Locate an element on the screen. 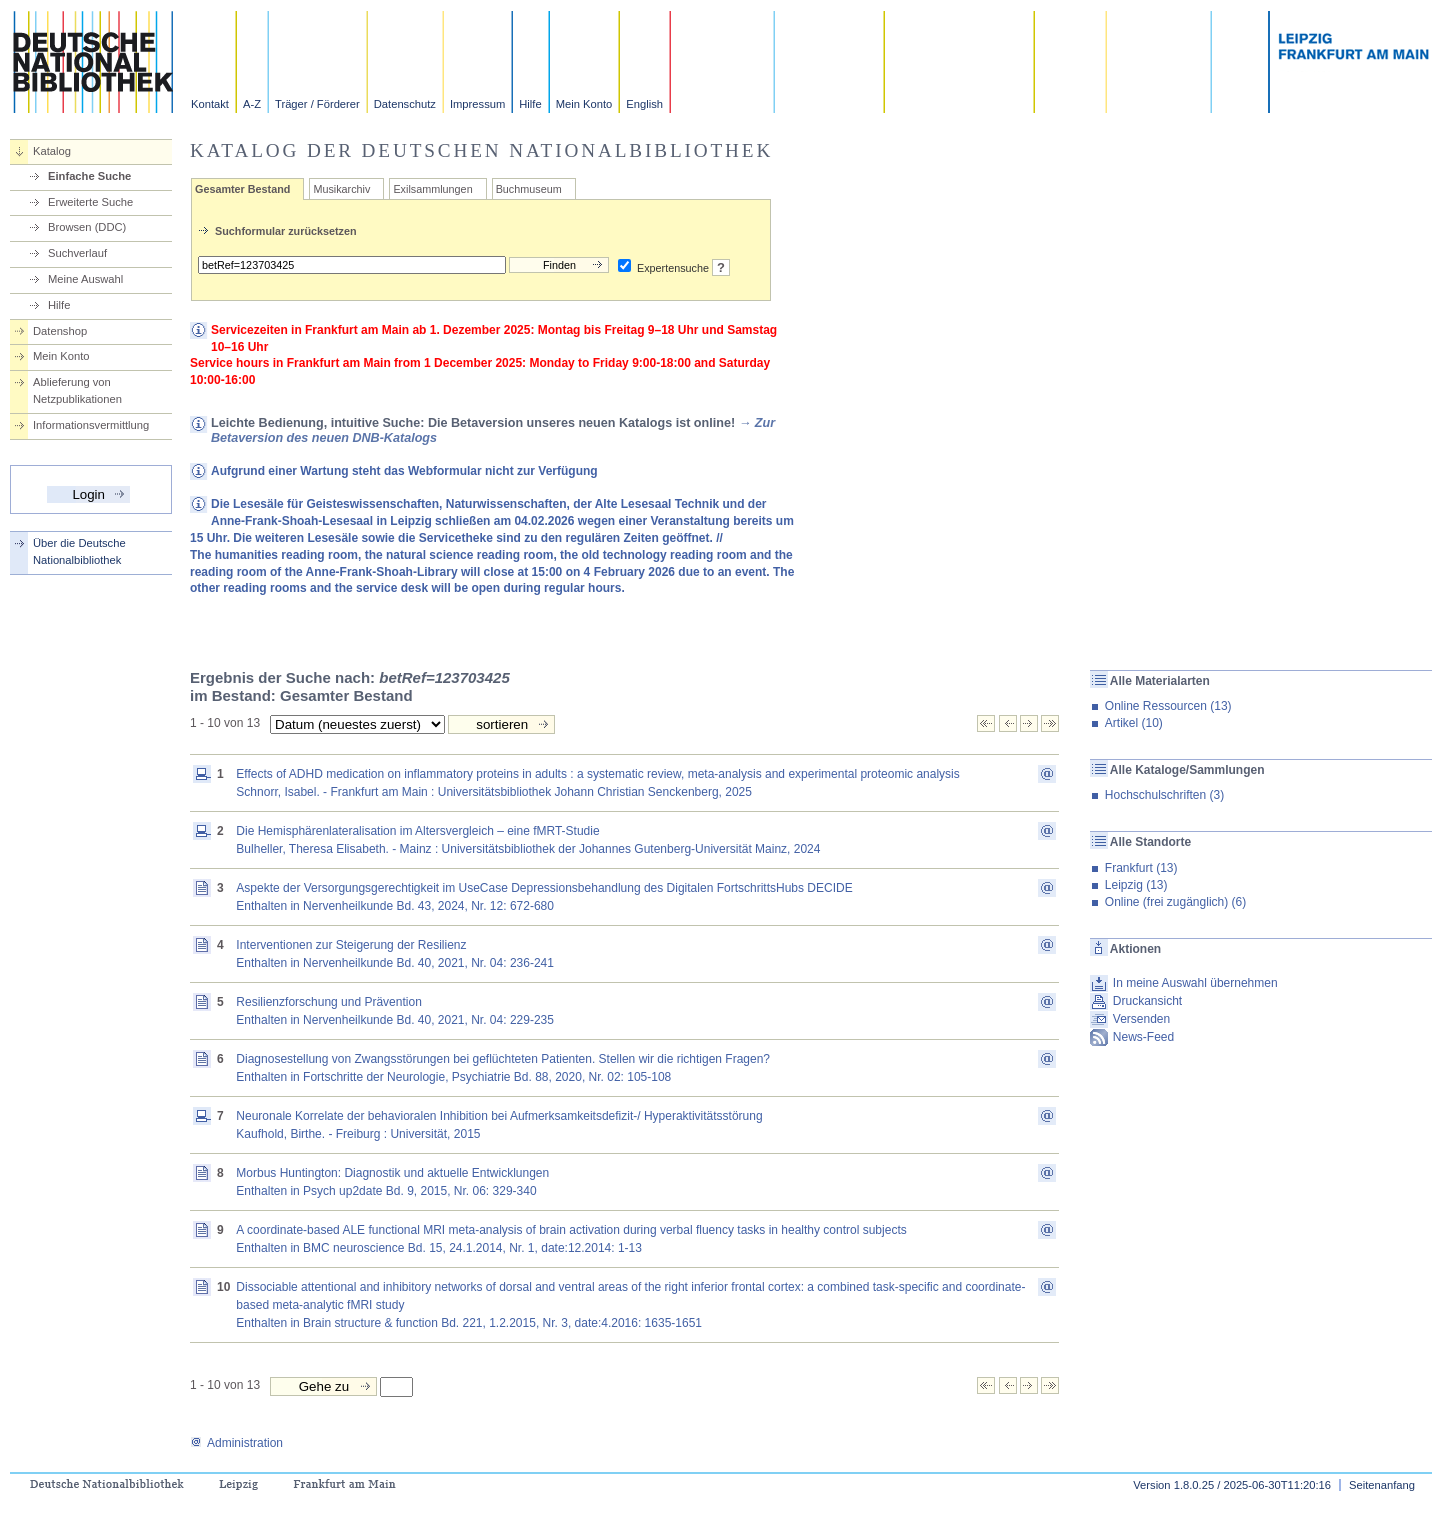 The image size is (1440, 1531). Druckansicht is located at coordinates (1147, 1001).